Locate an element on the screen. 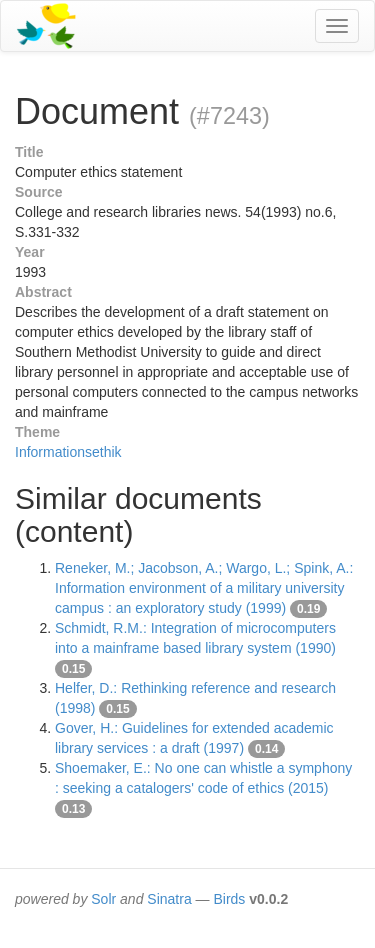 The width and height of the screenshot is (375, 948). Birds is located at coordinates (229, 899).